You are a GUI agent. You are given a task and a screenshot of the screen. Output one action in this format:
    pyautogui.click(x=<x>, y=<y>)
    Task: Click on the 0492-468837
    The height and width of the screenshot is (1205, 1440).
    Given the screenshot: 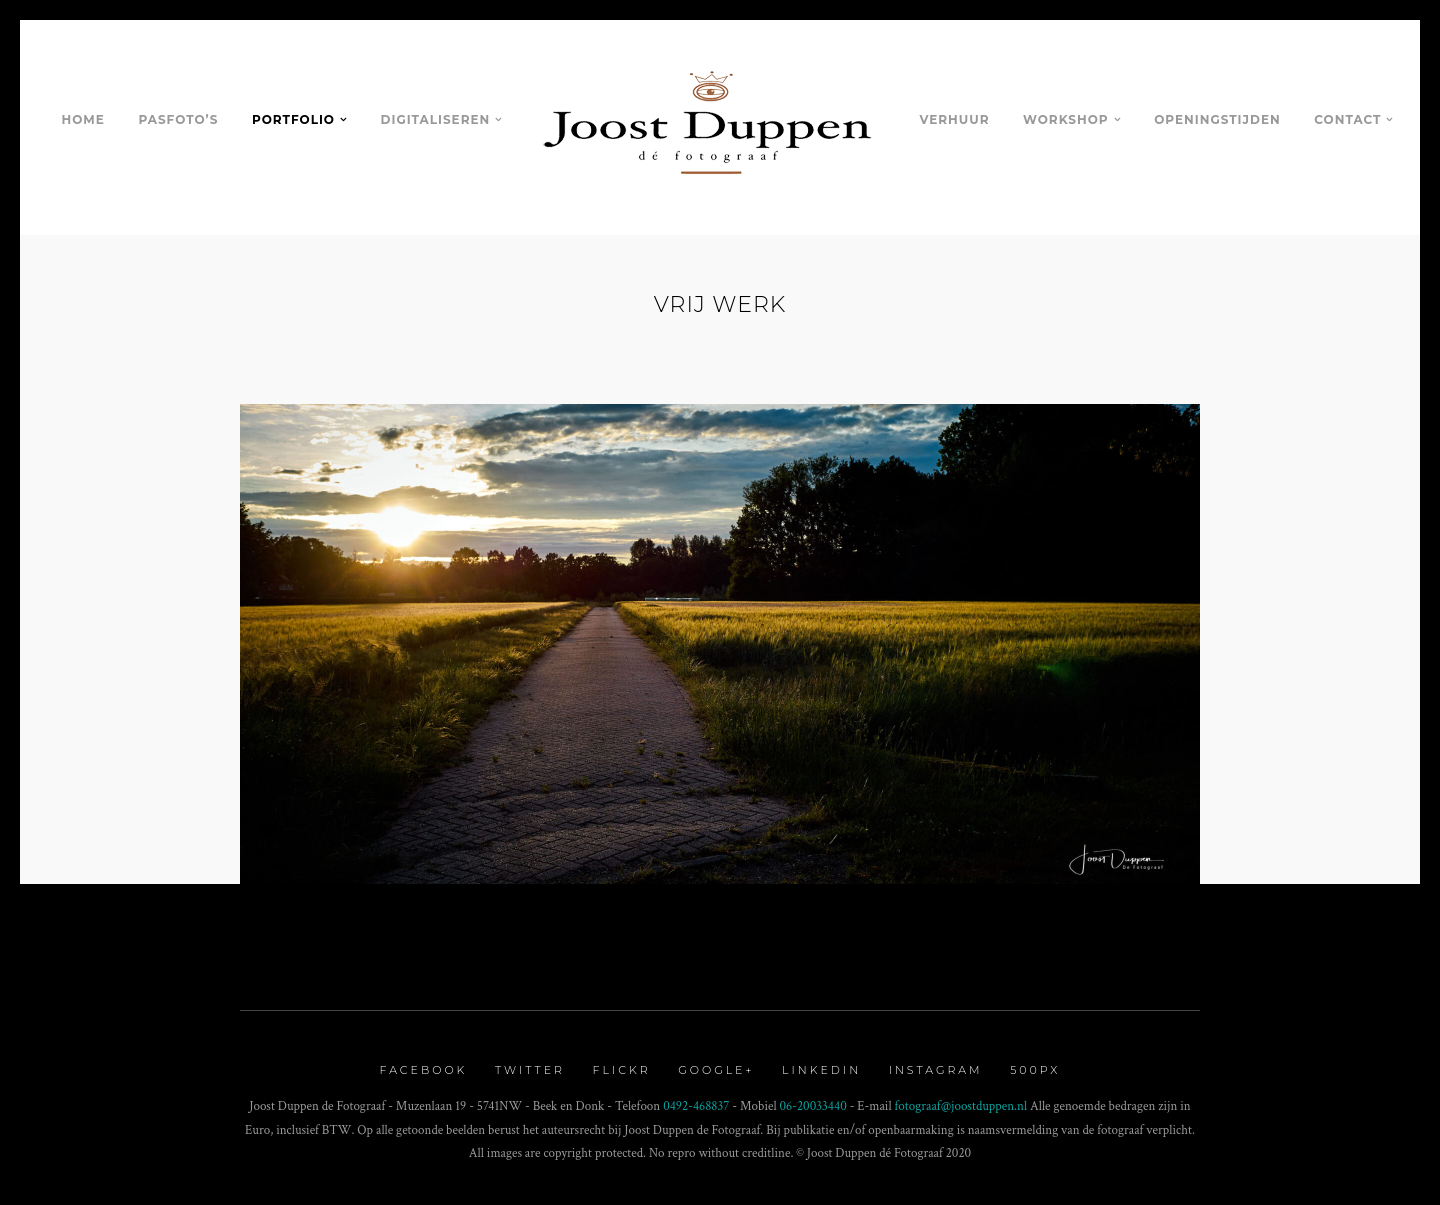 What is the action you would take?
    pyautogui.click(x=696, y=1106)
    